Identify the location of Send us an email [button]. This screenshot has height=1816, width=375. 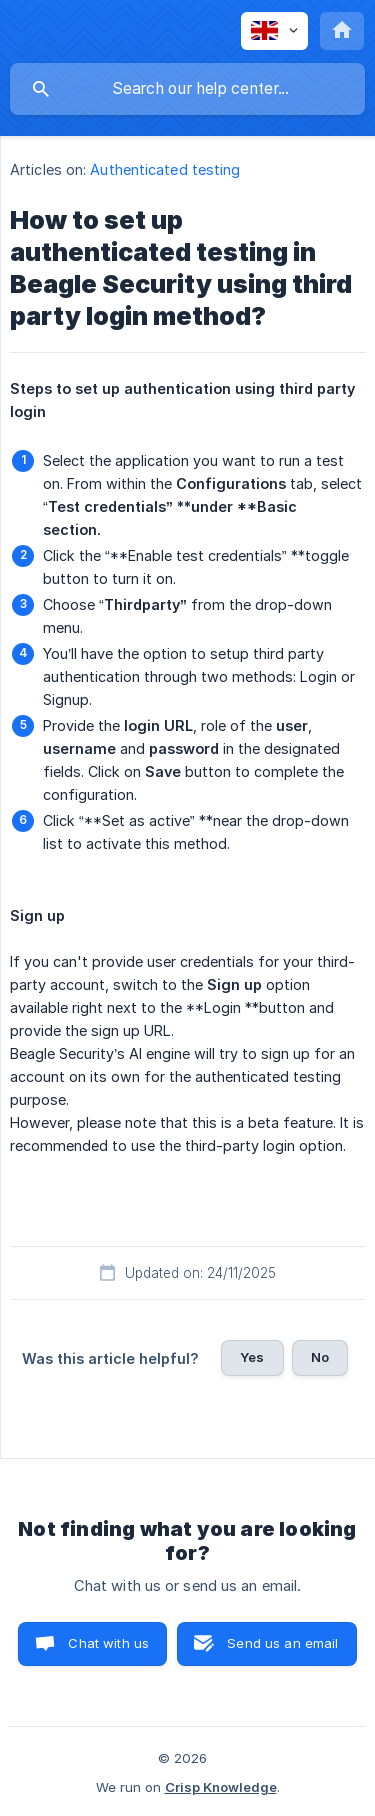
(282, 1643).